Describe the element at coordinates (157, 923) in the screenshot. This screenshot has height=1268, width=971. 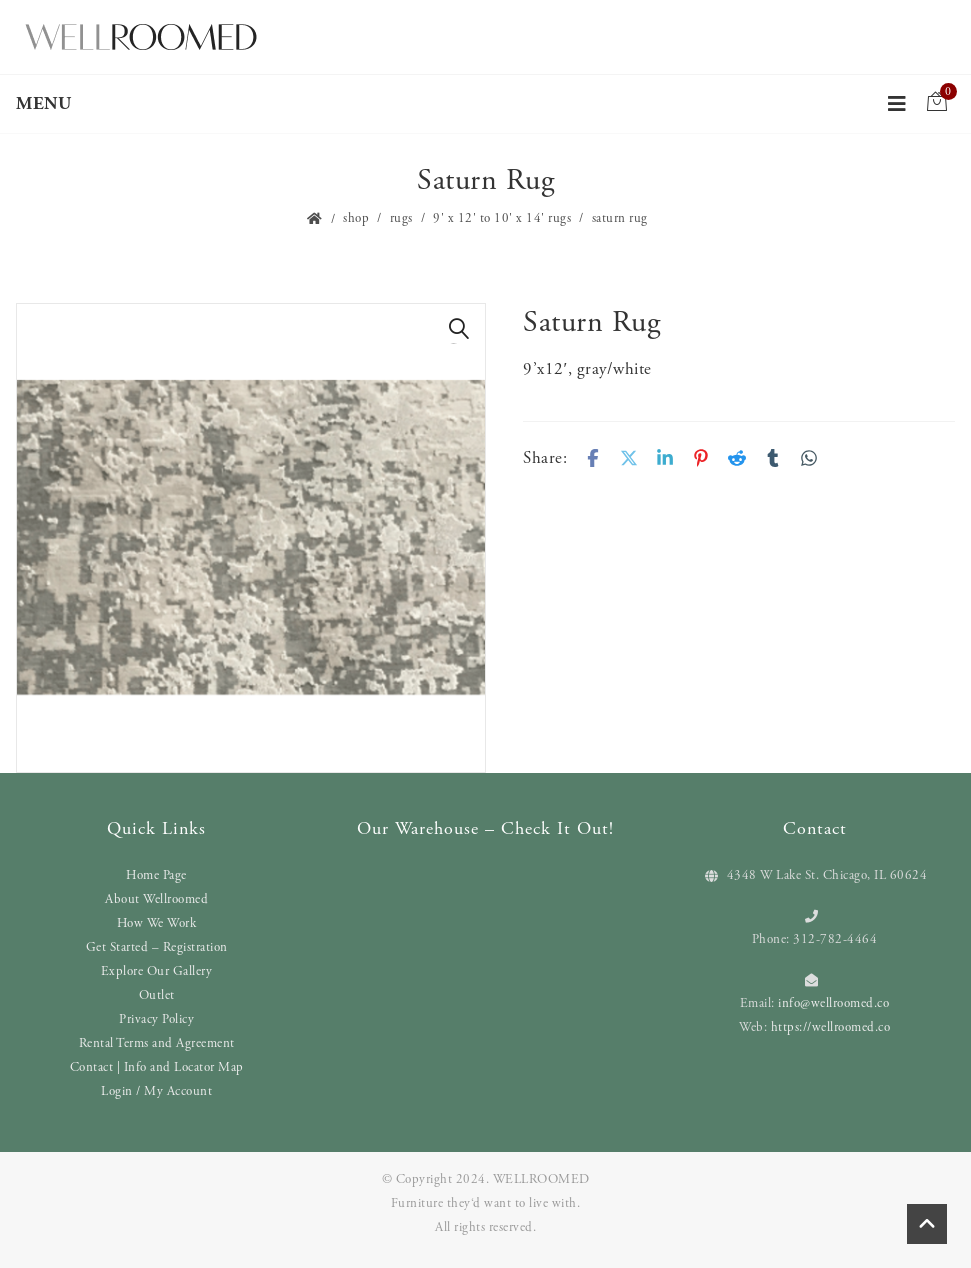
I see `How We Work` at that location.